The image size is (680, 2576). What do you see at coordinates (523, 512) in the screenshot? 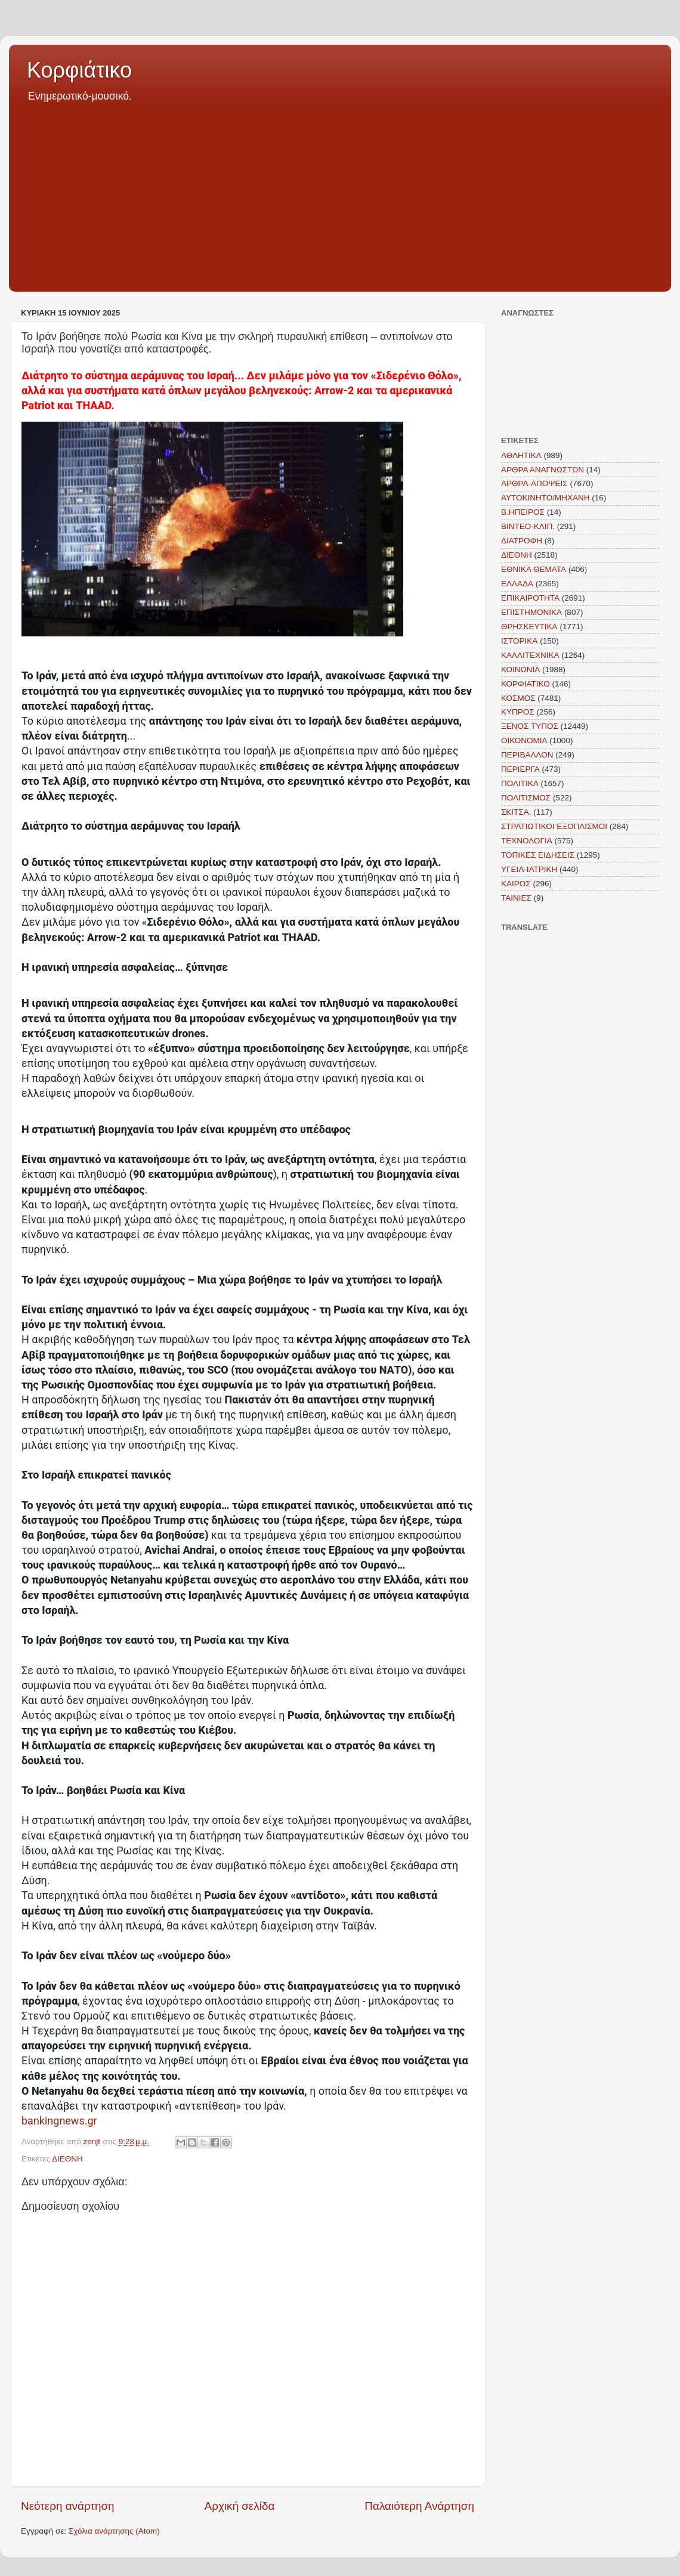
I see `Β.ΗΠΕΙΡΟΣ` at bounding box center [523, 512].